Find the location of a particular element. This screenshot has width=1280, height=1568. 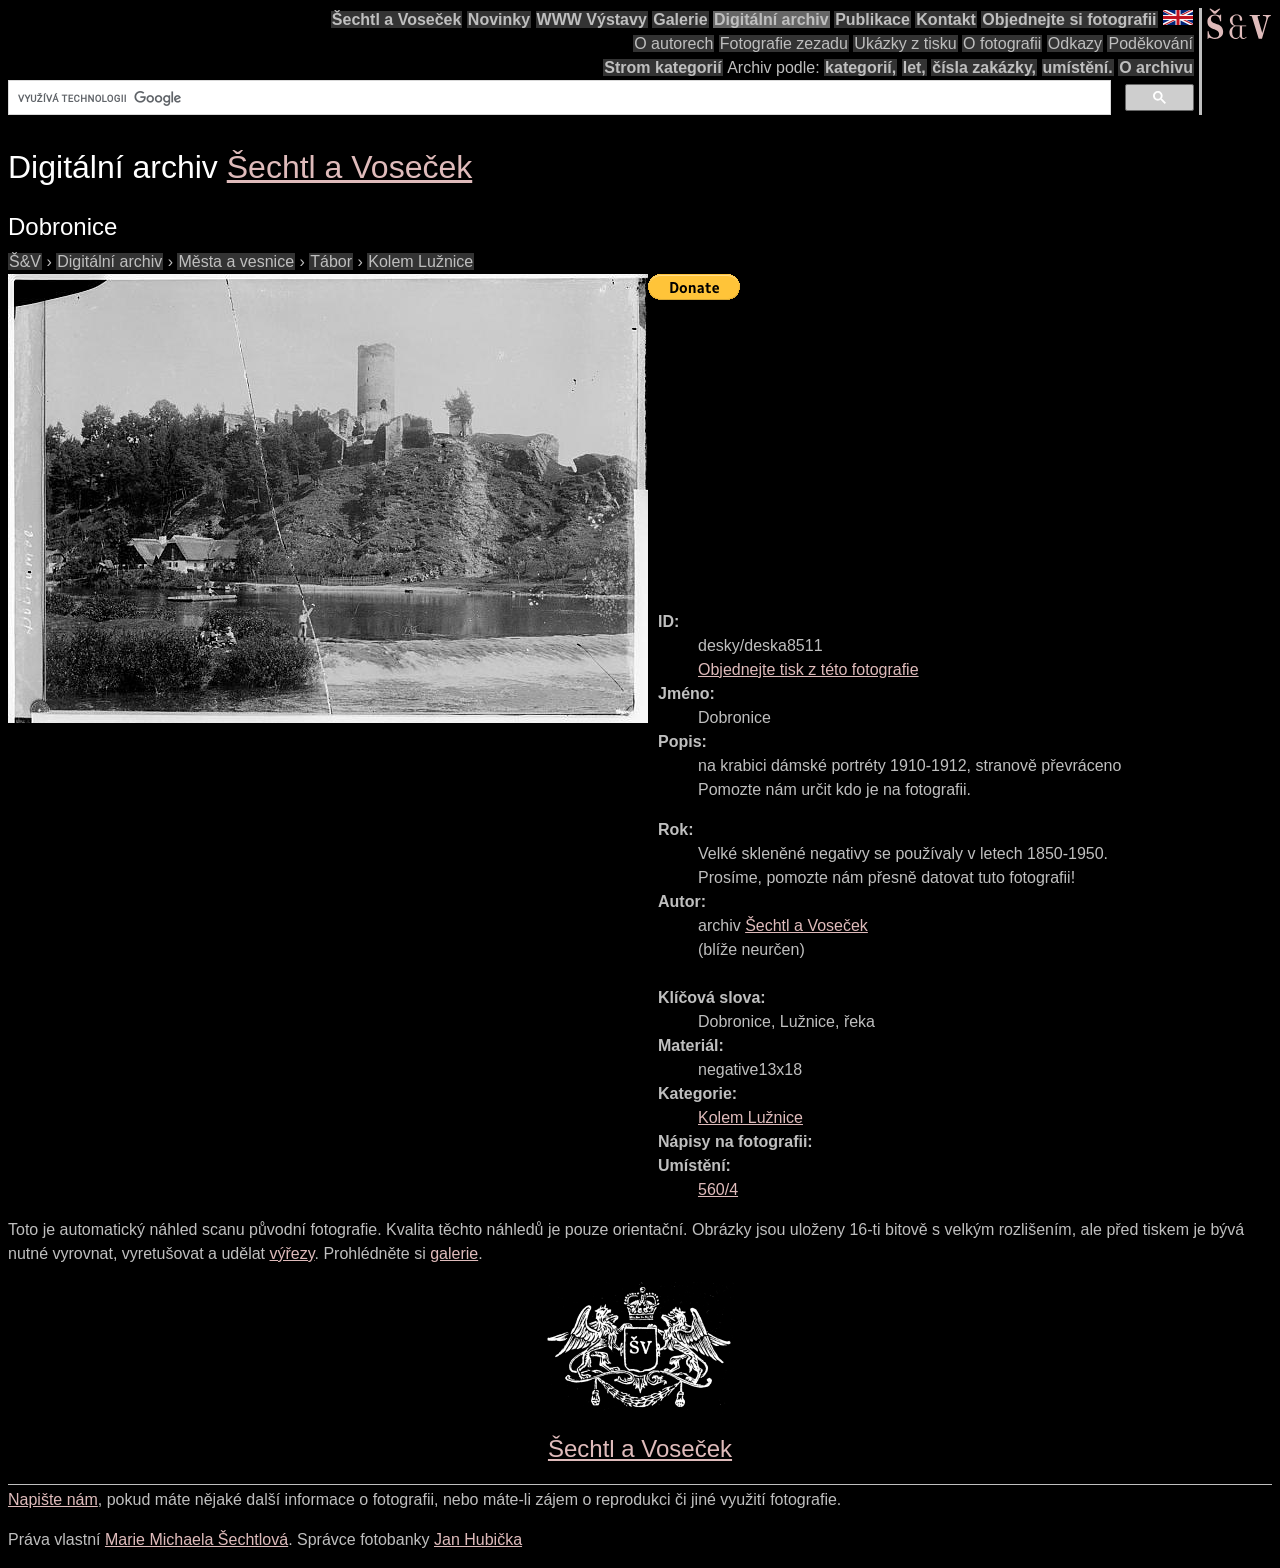

Novinky is located at coordinates (499, 19).